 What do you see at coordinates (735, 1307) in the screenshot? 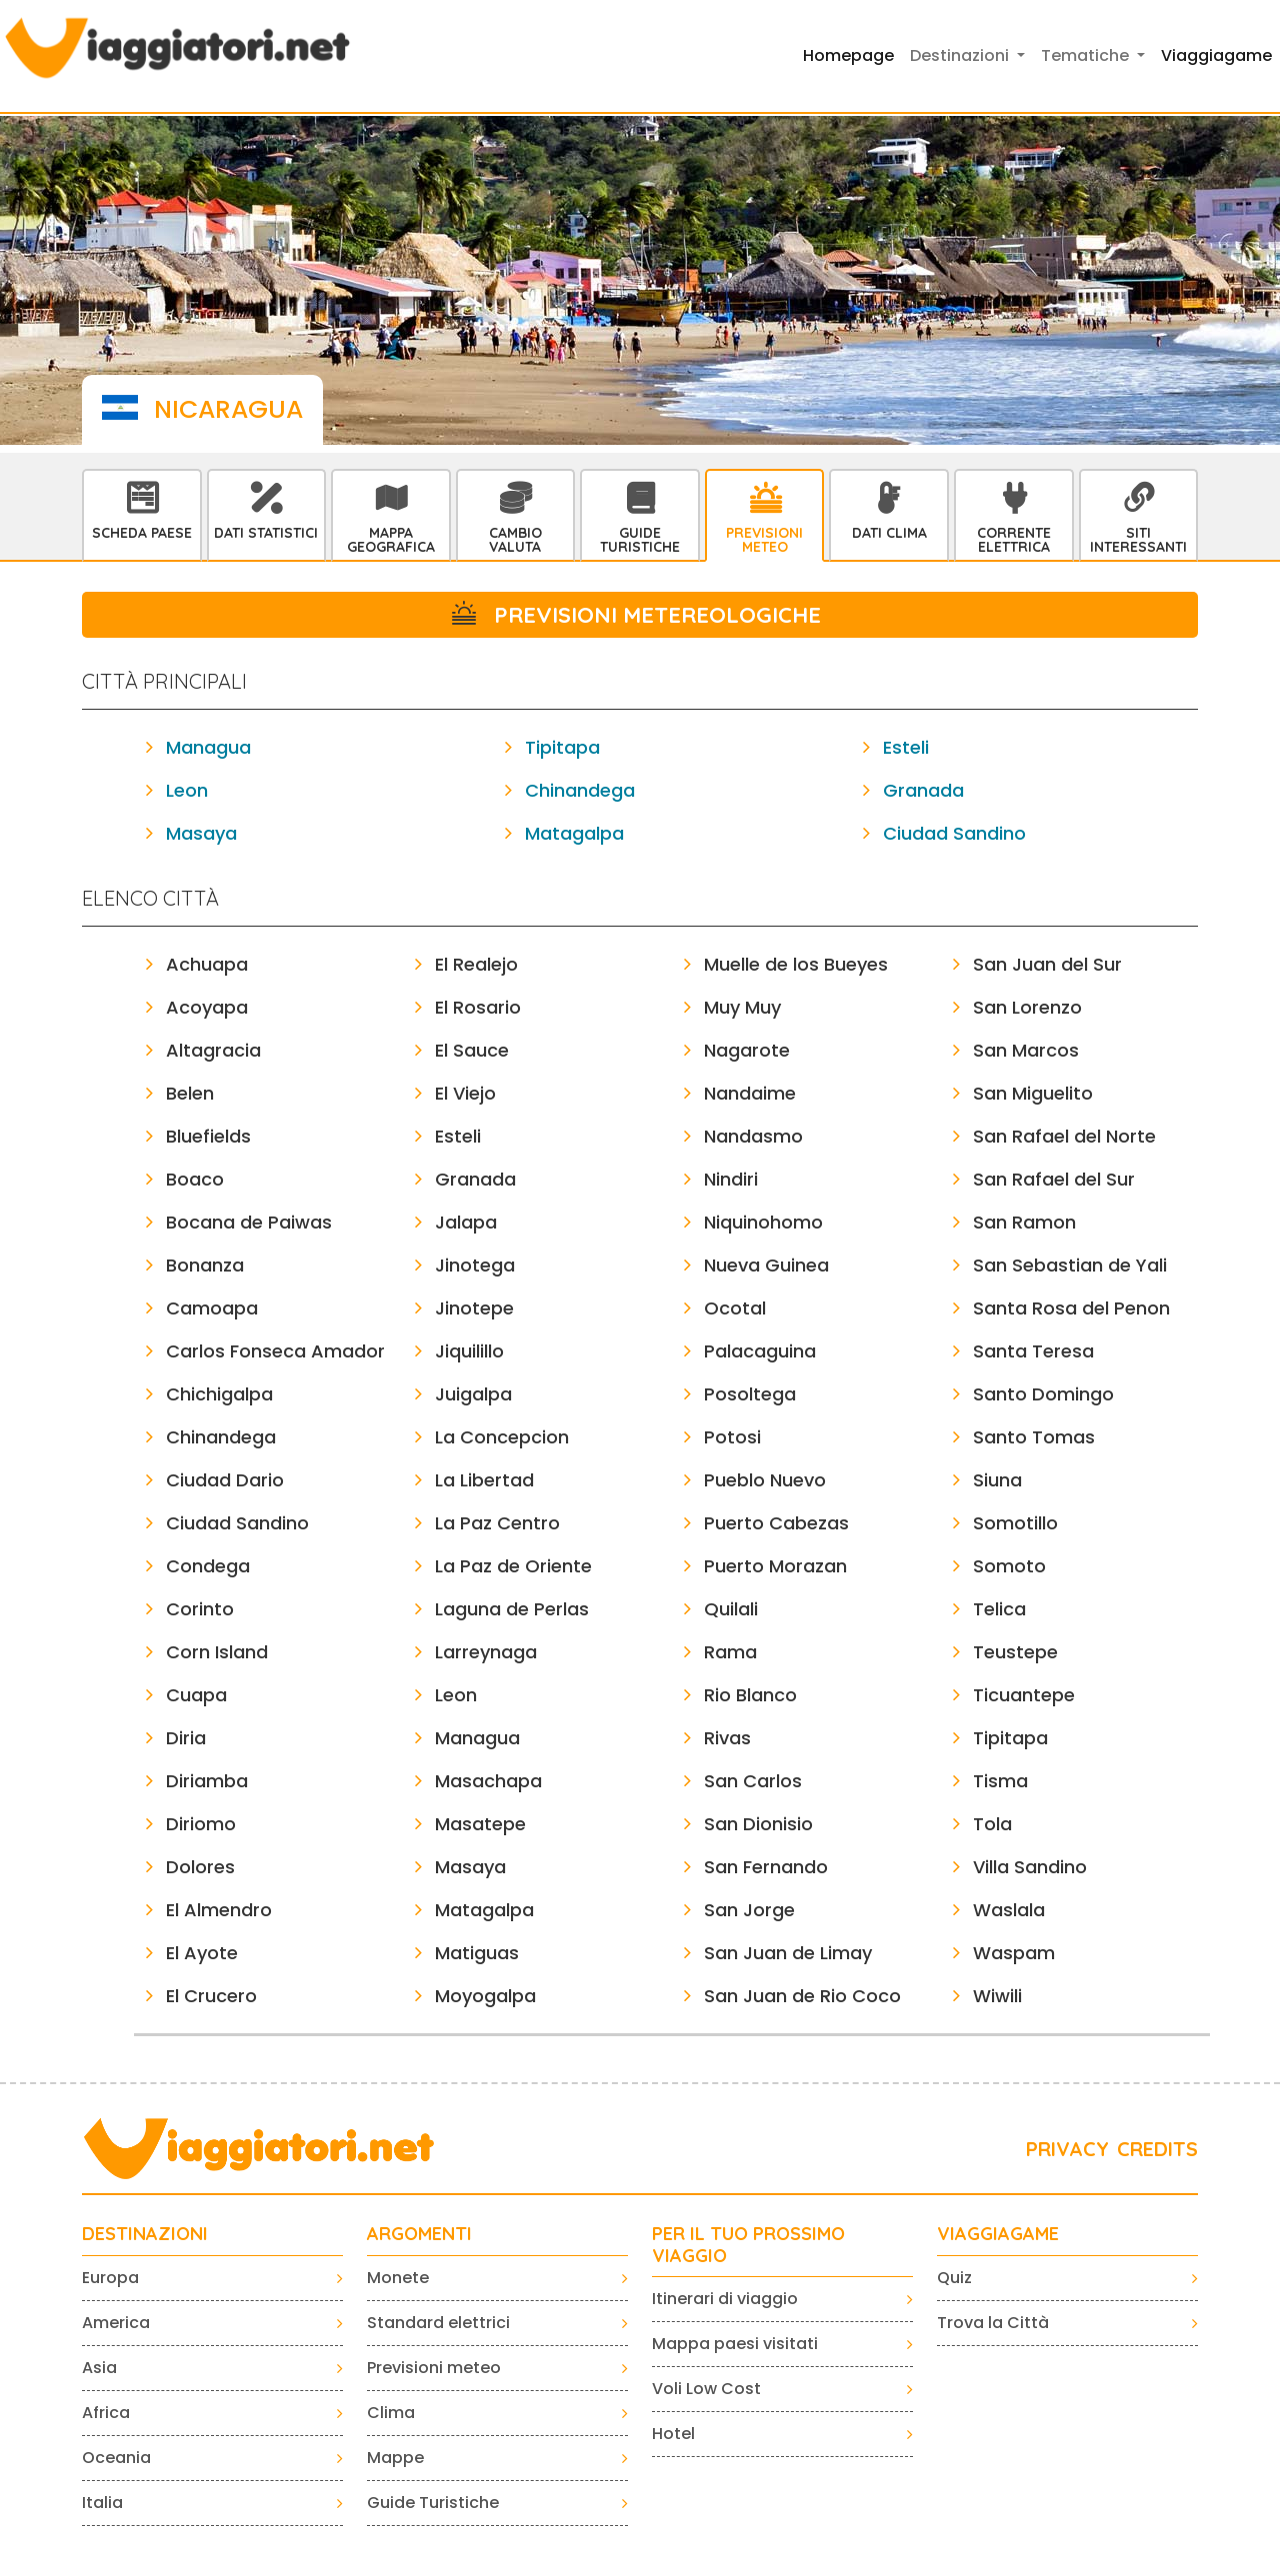
I see `Ocotal` at bounding box center [735, 1307].